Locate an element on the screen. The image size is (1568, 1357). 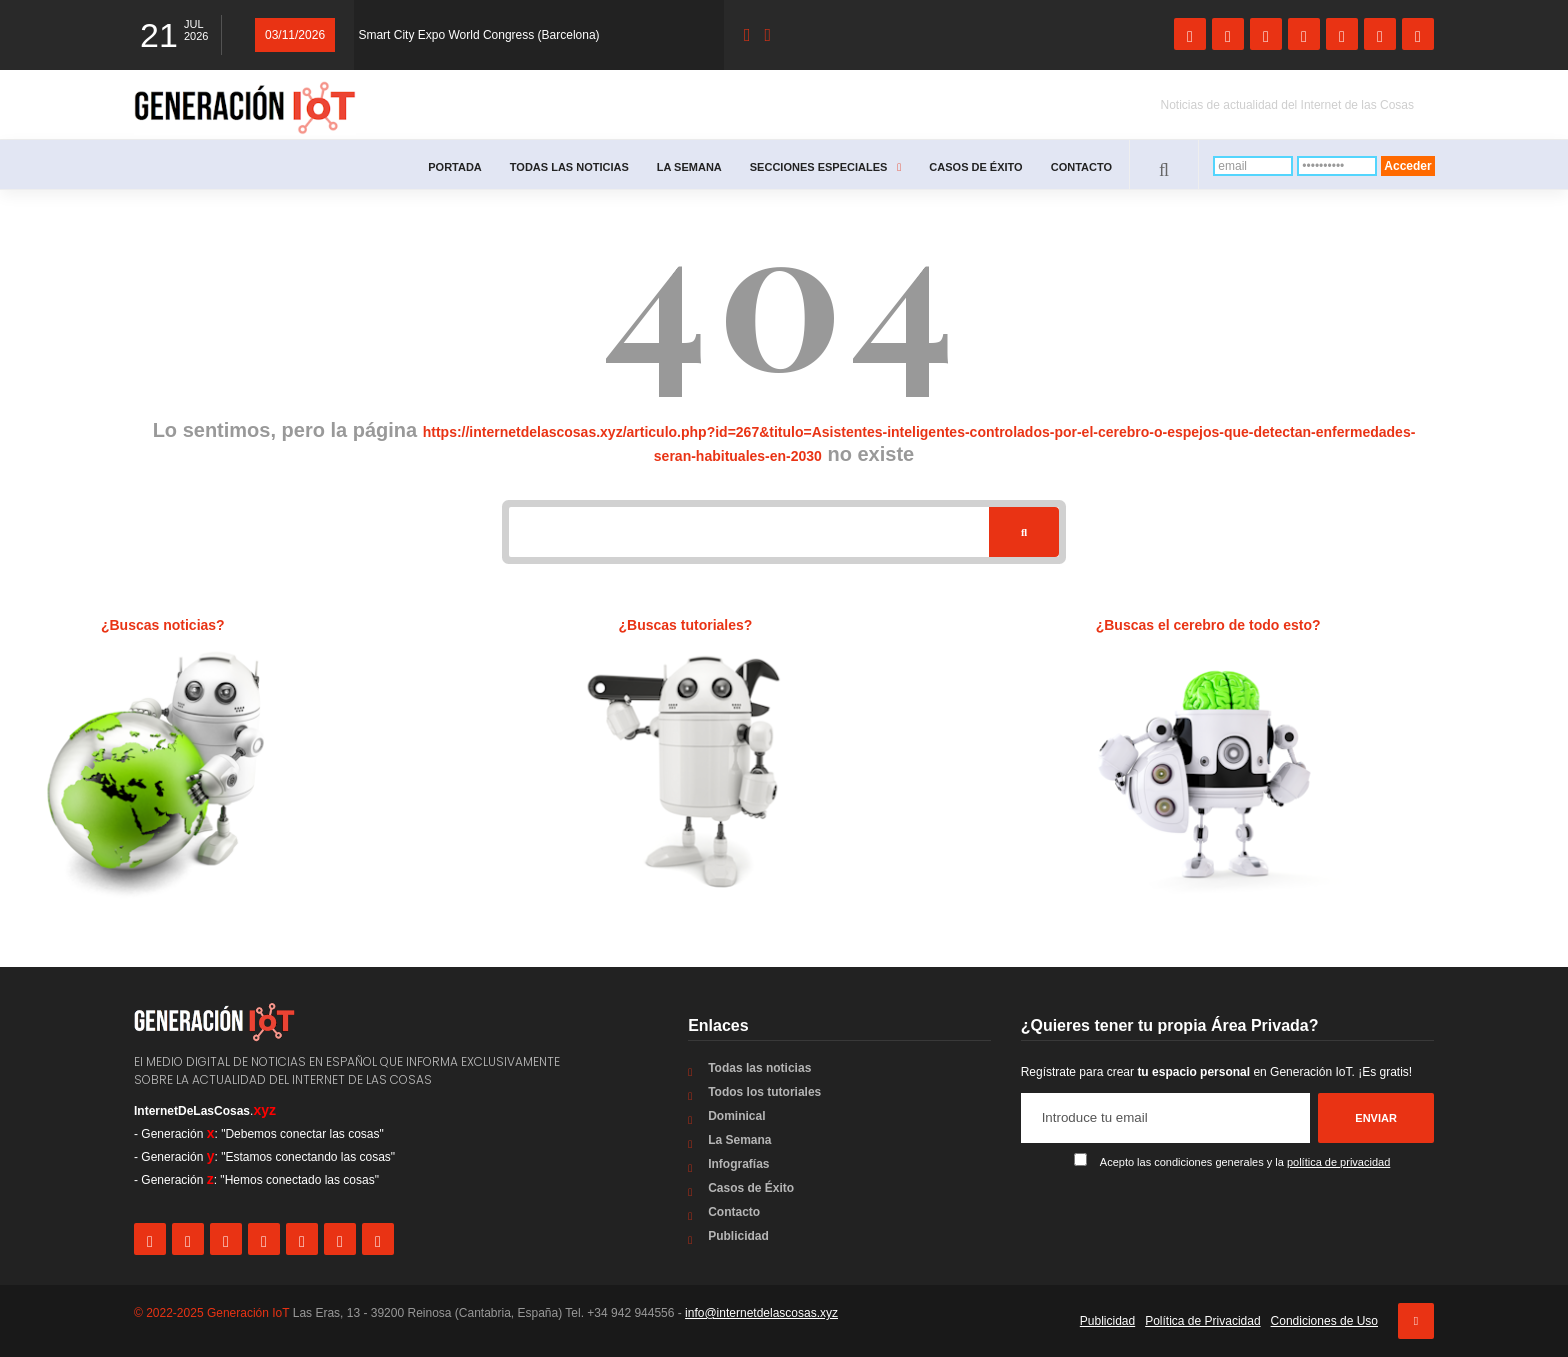
La Semana is located at coordinates (689, 167).